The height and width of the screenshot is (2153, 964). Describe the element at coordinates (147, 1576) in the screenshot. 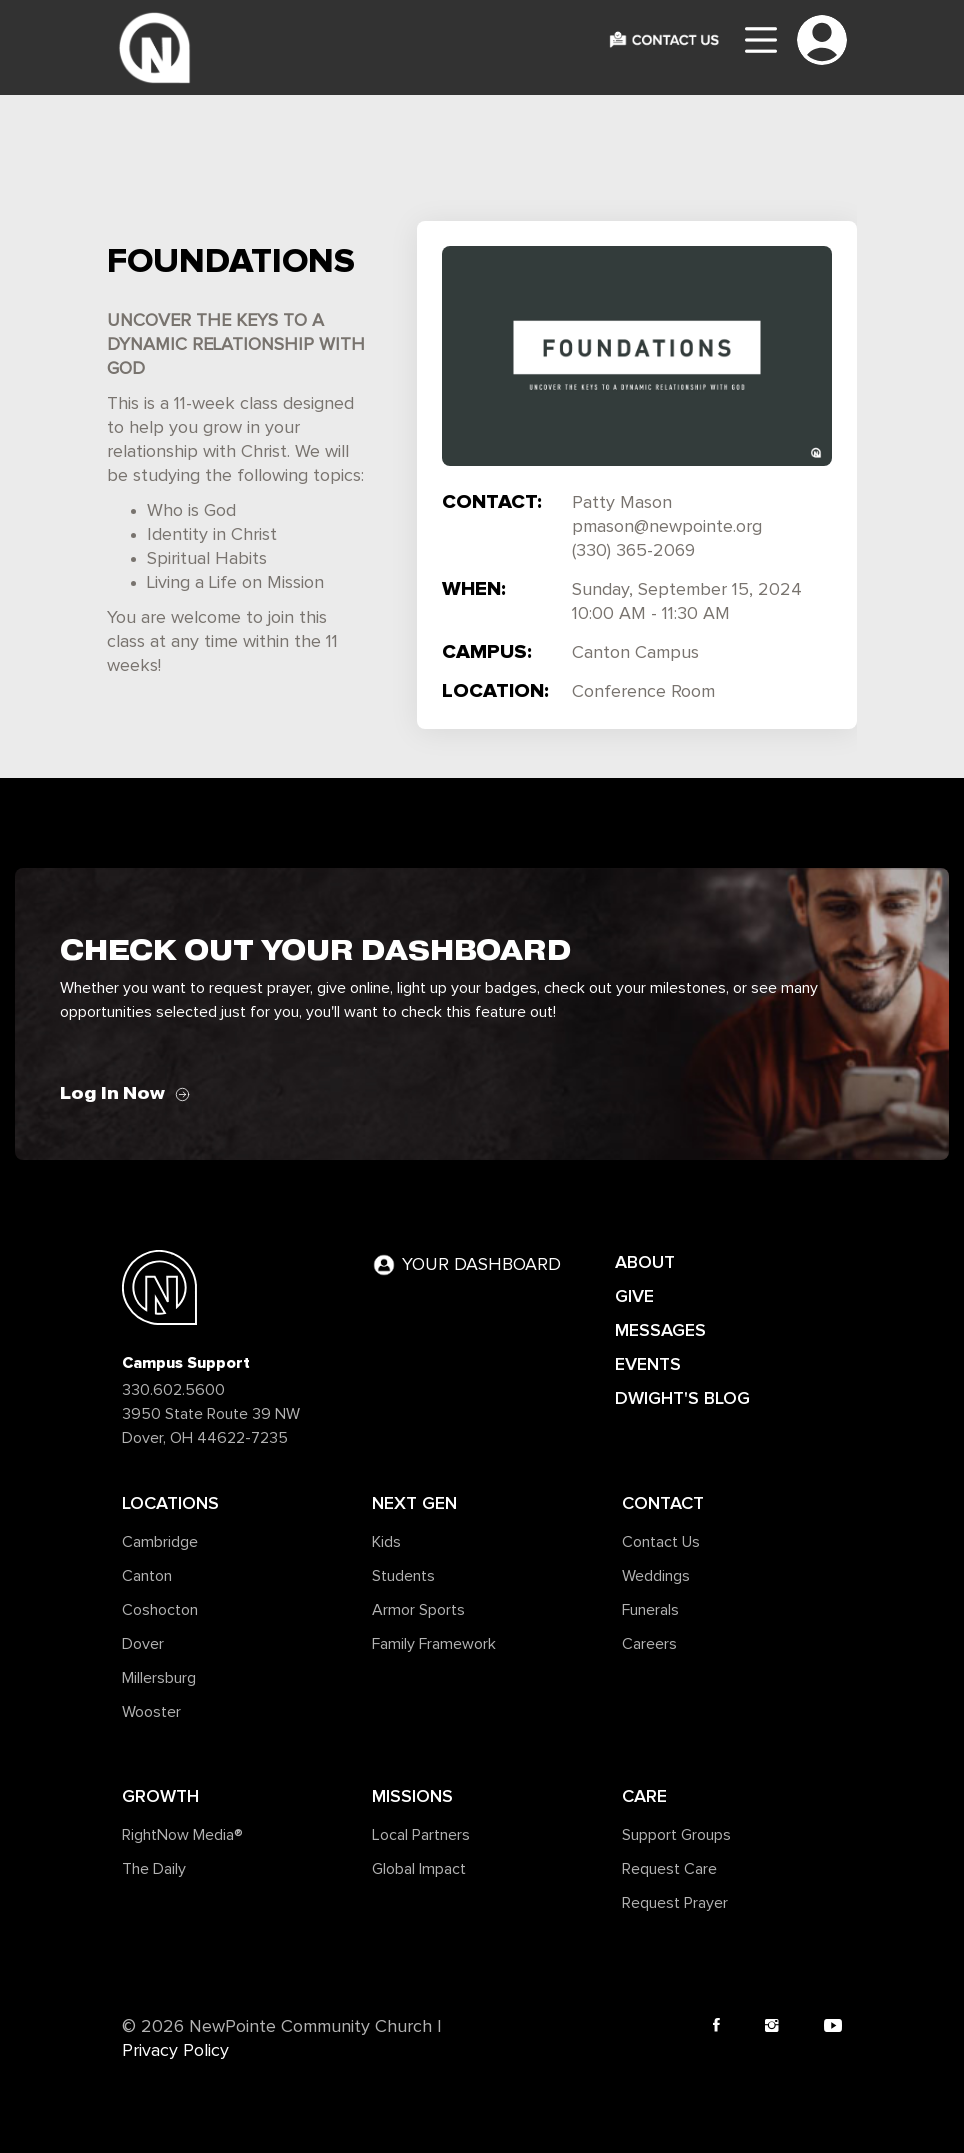

I see `Canton` at that location.